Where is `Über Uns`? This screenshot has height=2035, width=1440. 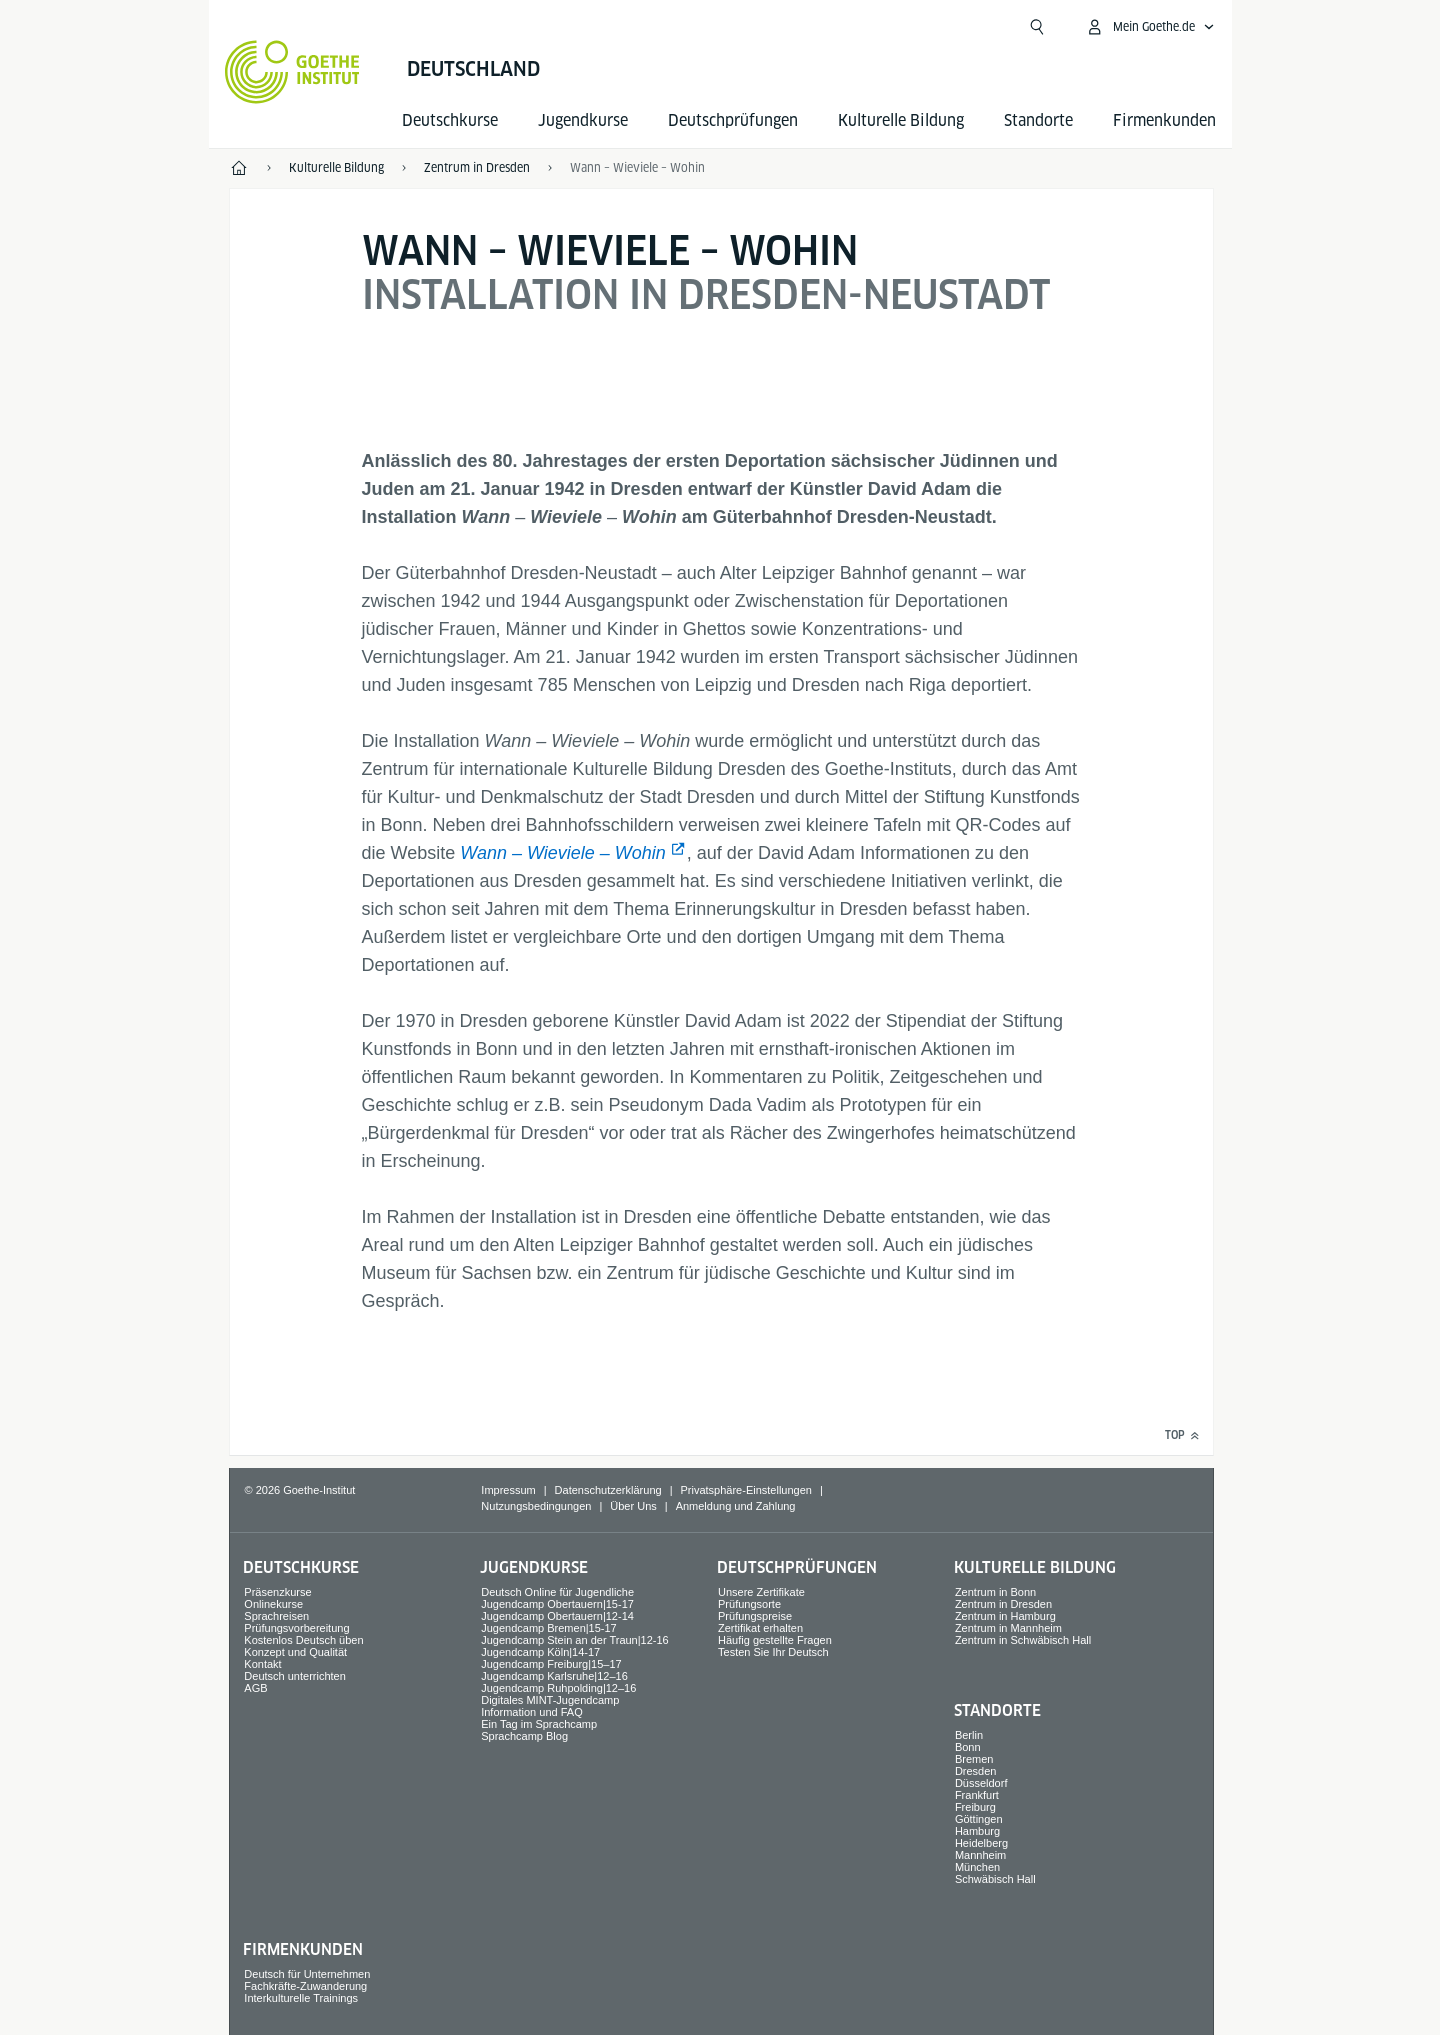
Über Uns is located at coordinates (633, 1506).